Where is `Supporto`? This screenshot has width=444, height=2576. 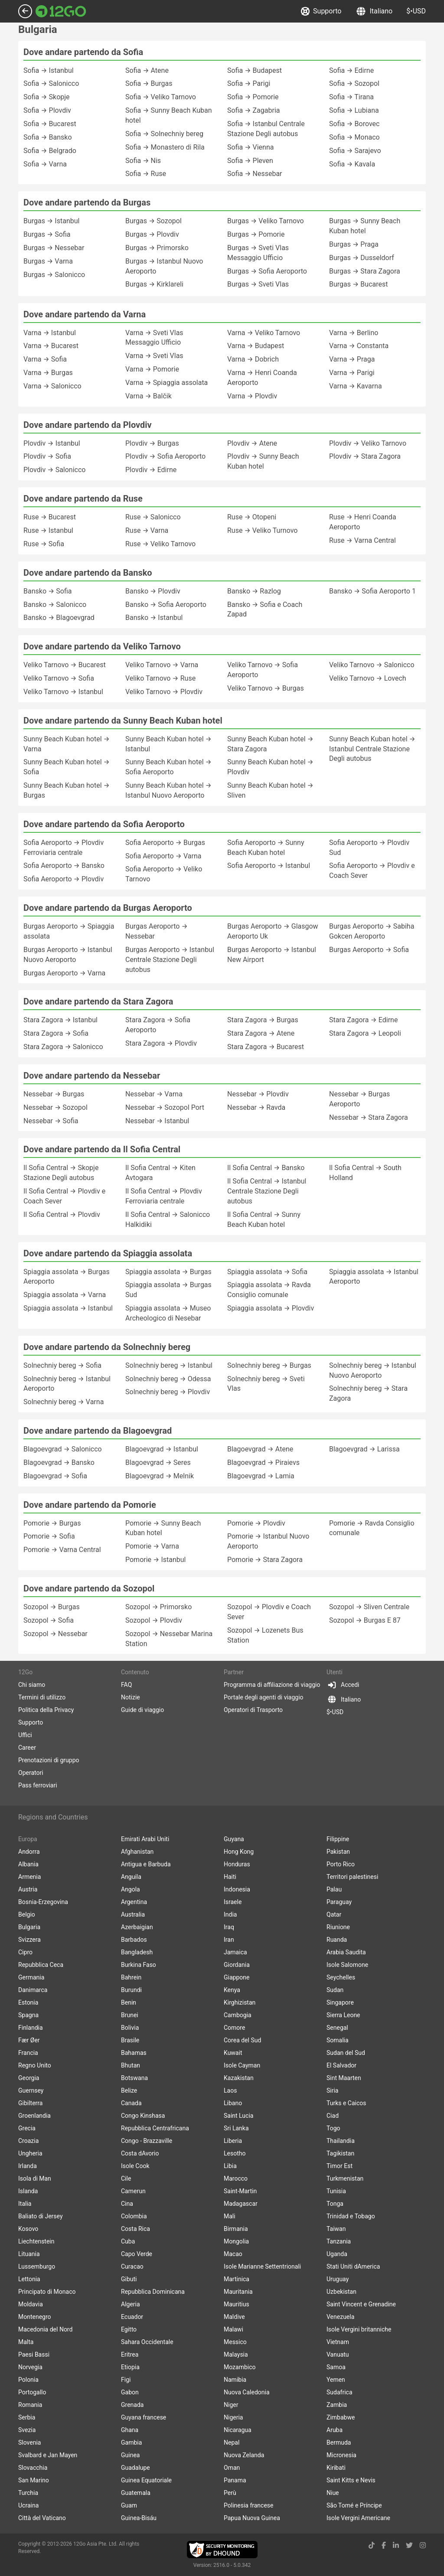 Supporto is located at coordinates (321, 11).